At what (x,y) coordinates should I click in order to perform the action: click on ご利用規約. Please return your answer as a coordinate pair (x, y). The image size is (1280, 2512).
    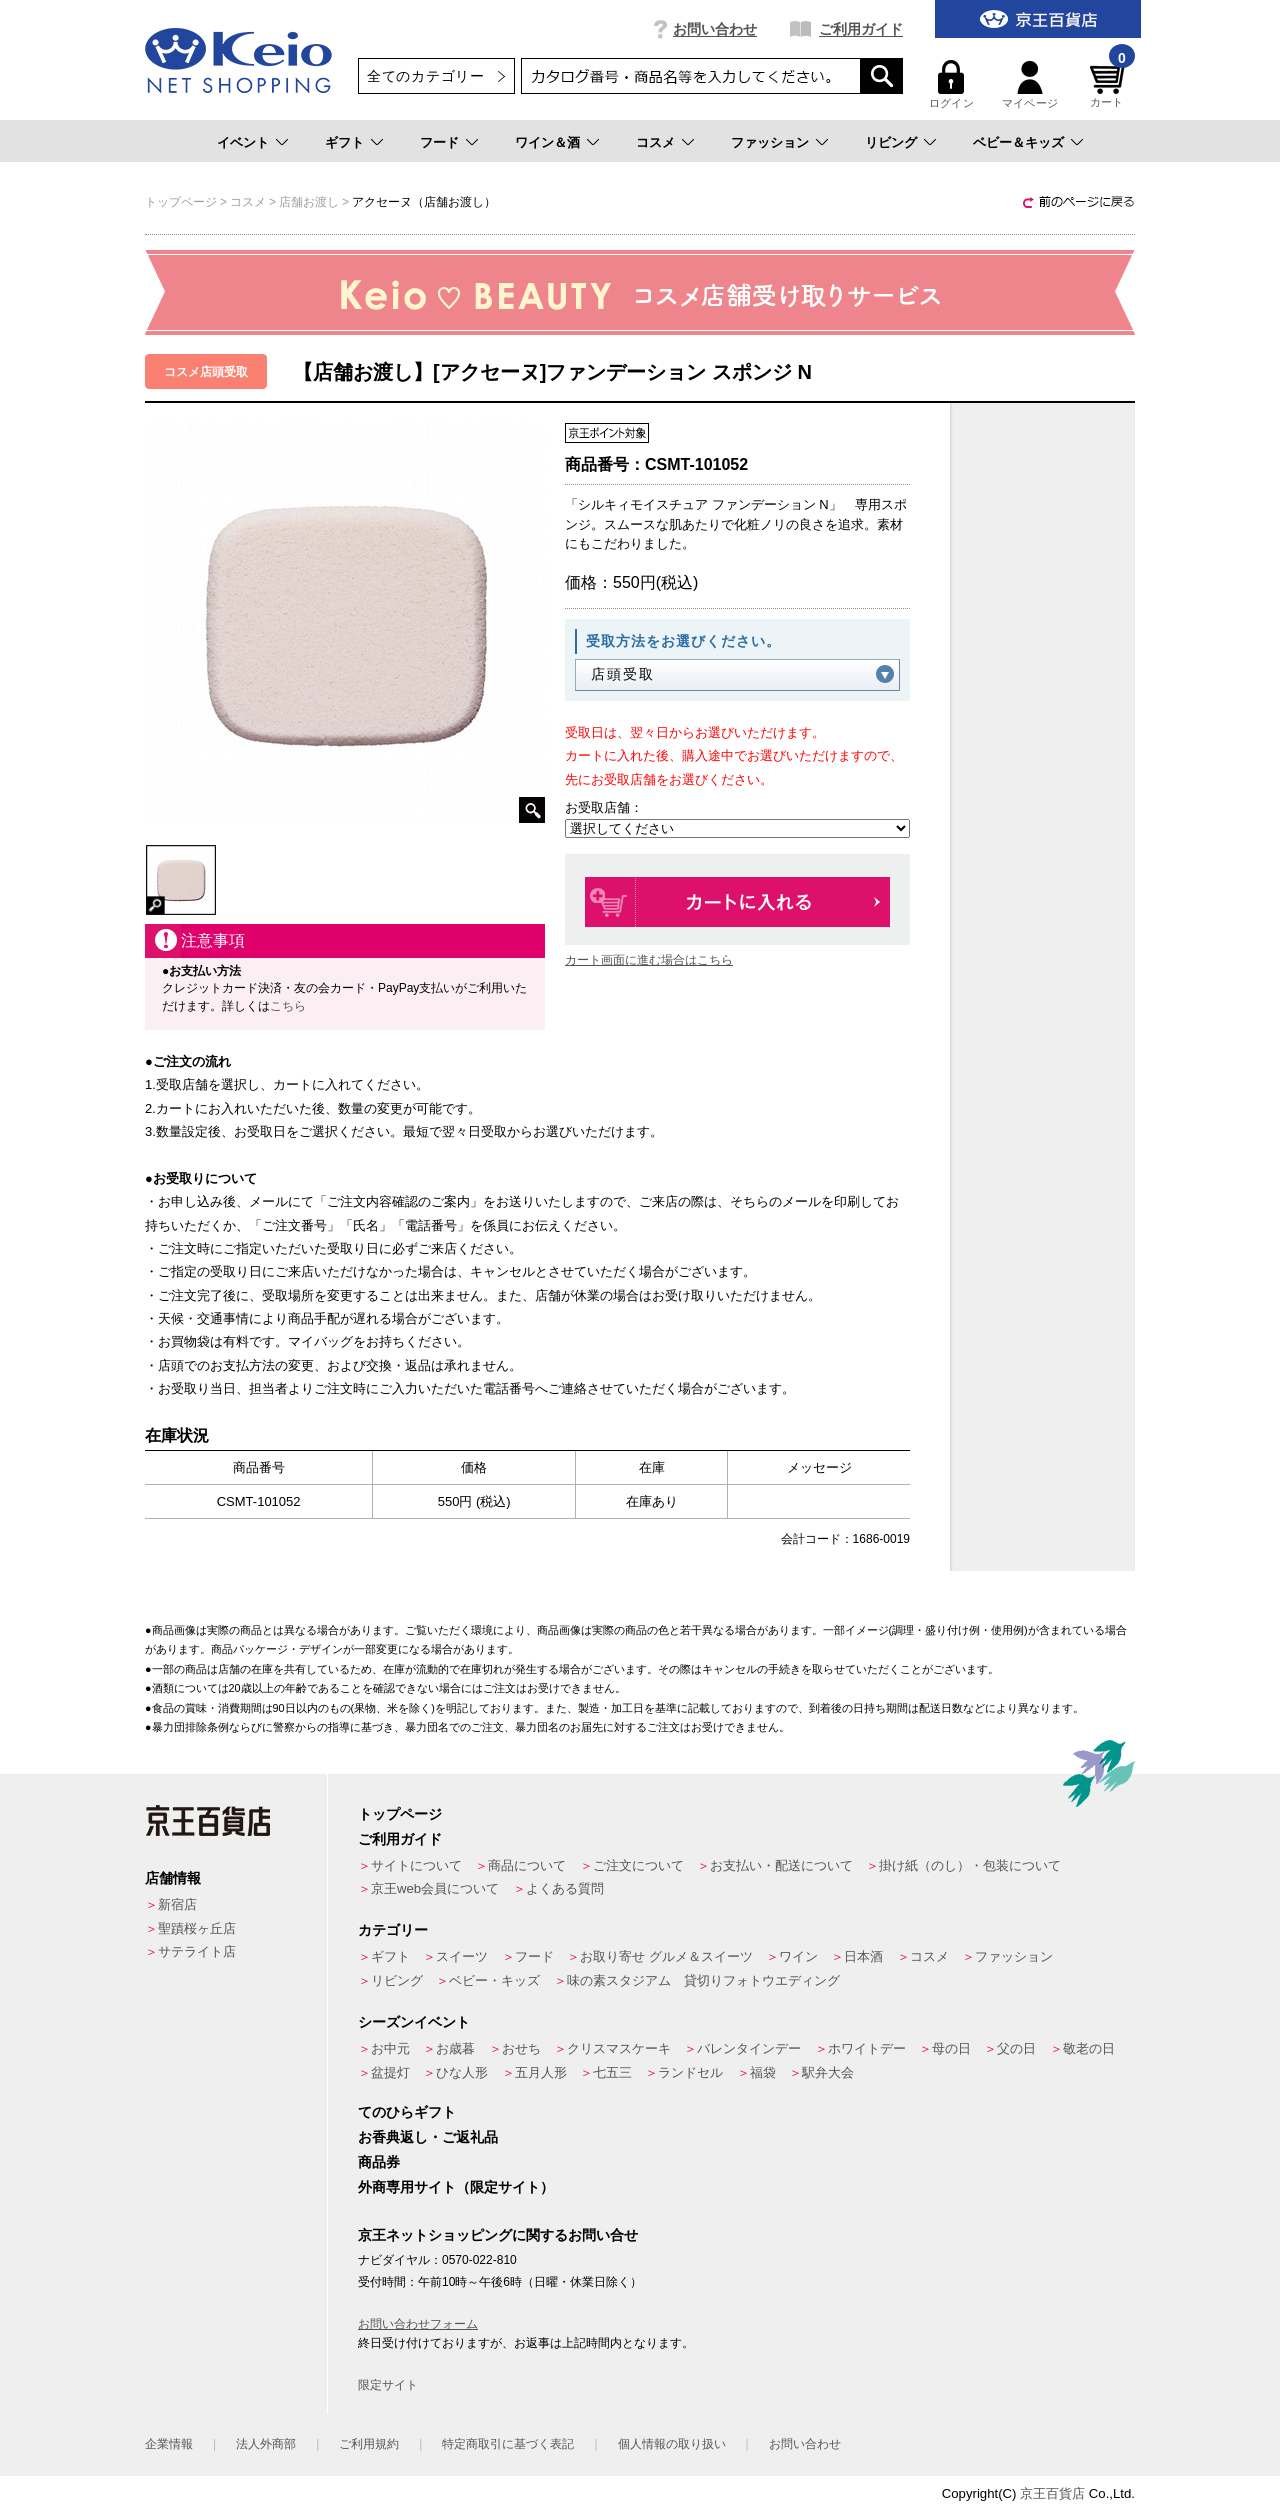
    Looking at the image, I should click on (369, 2444).